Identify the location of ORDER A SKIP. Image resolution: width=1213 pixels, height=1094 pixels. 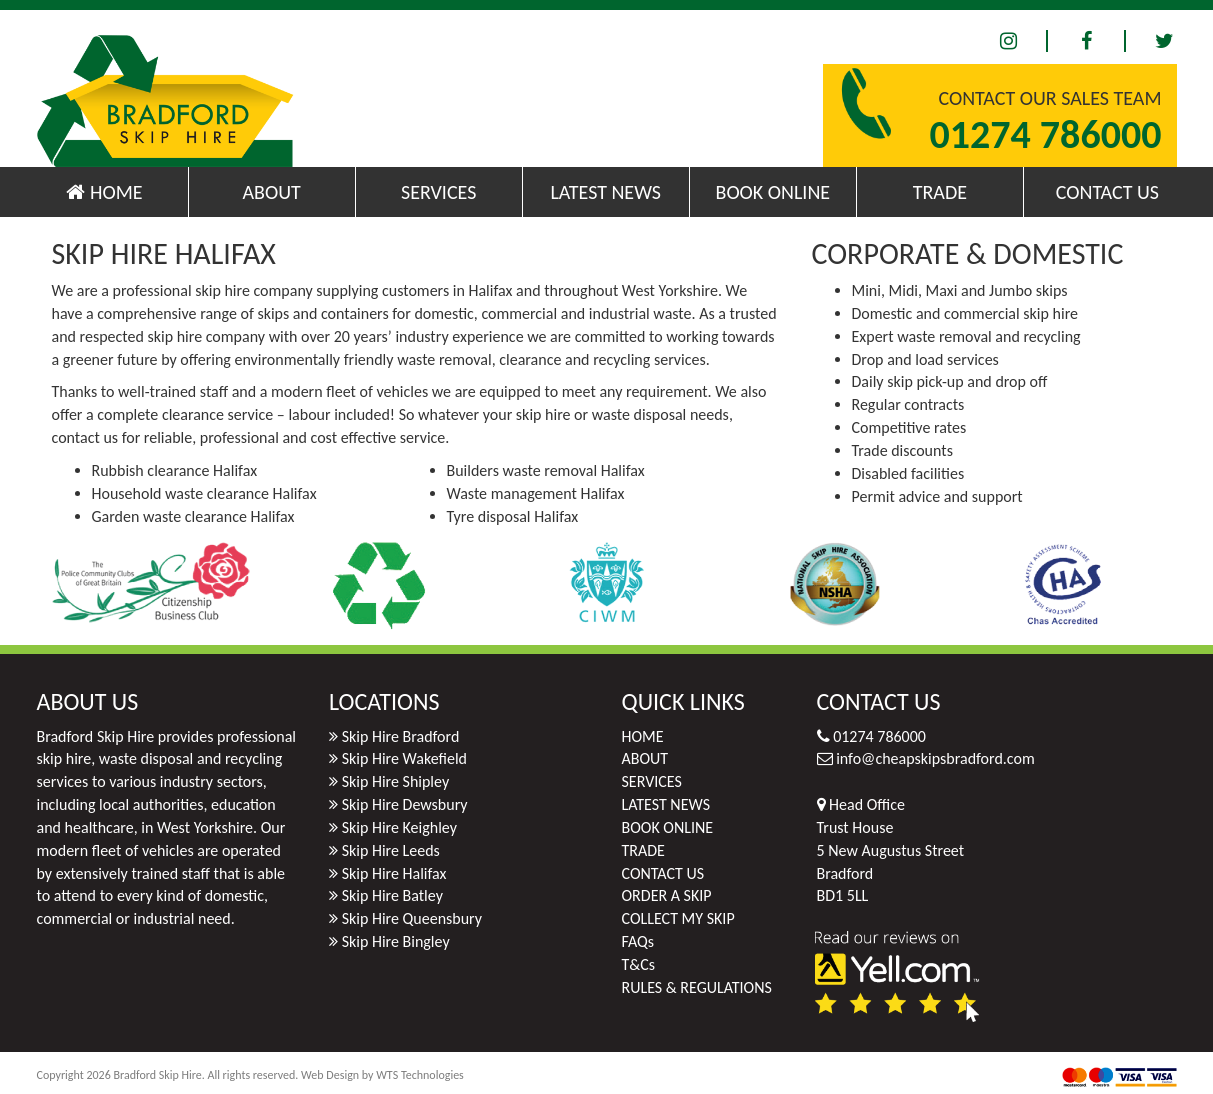
(667, 895).